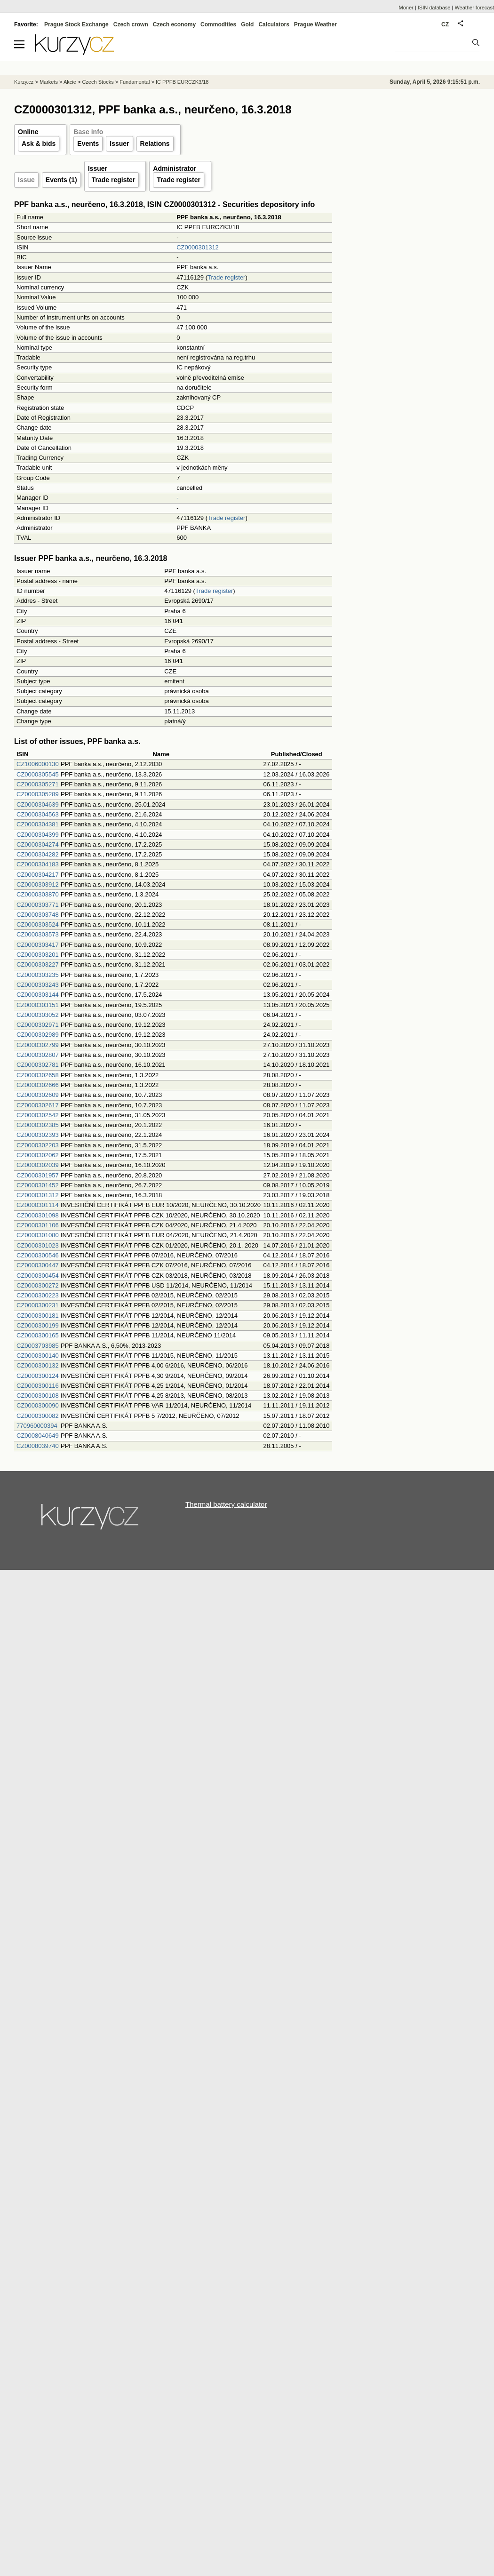  I want to click on CZ0000303151, so click(37, 1004).